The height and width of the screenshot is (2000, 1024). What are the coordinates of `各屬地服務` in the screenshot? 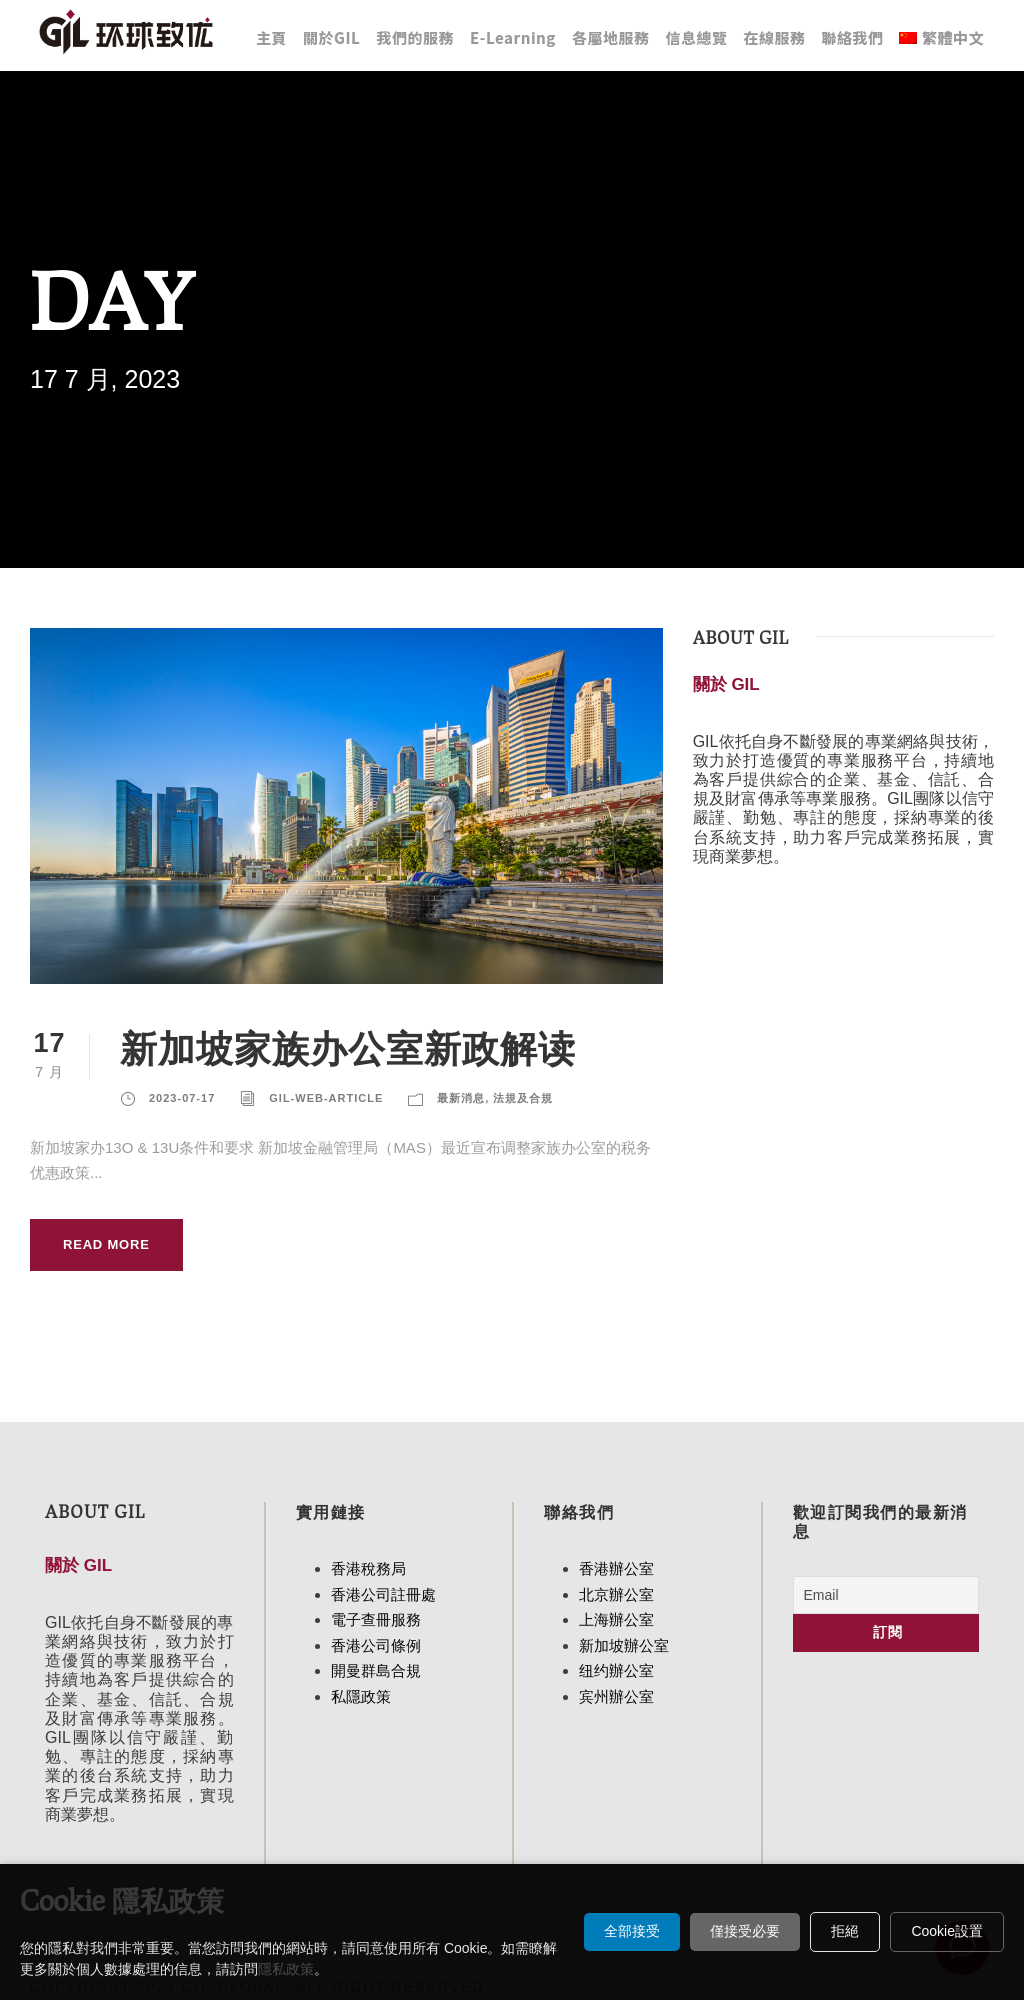 It's located at (611, 37).